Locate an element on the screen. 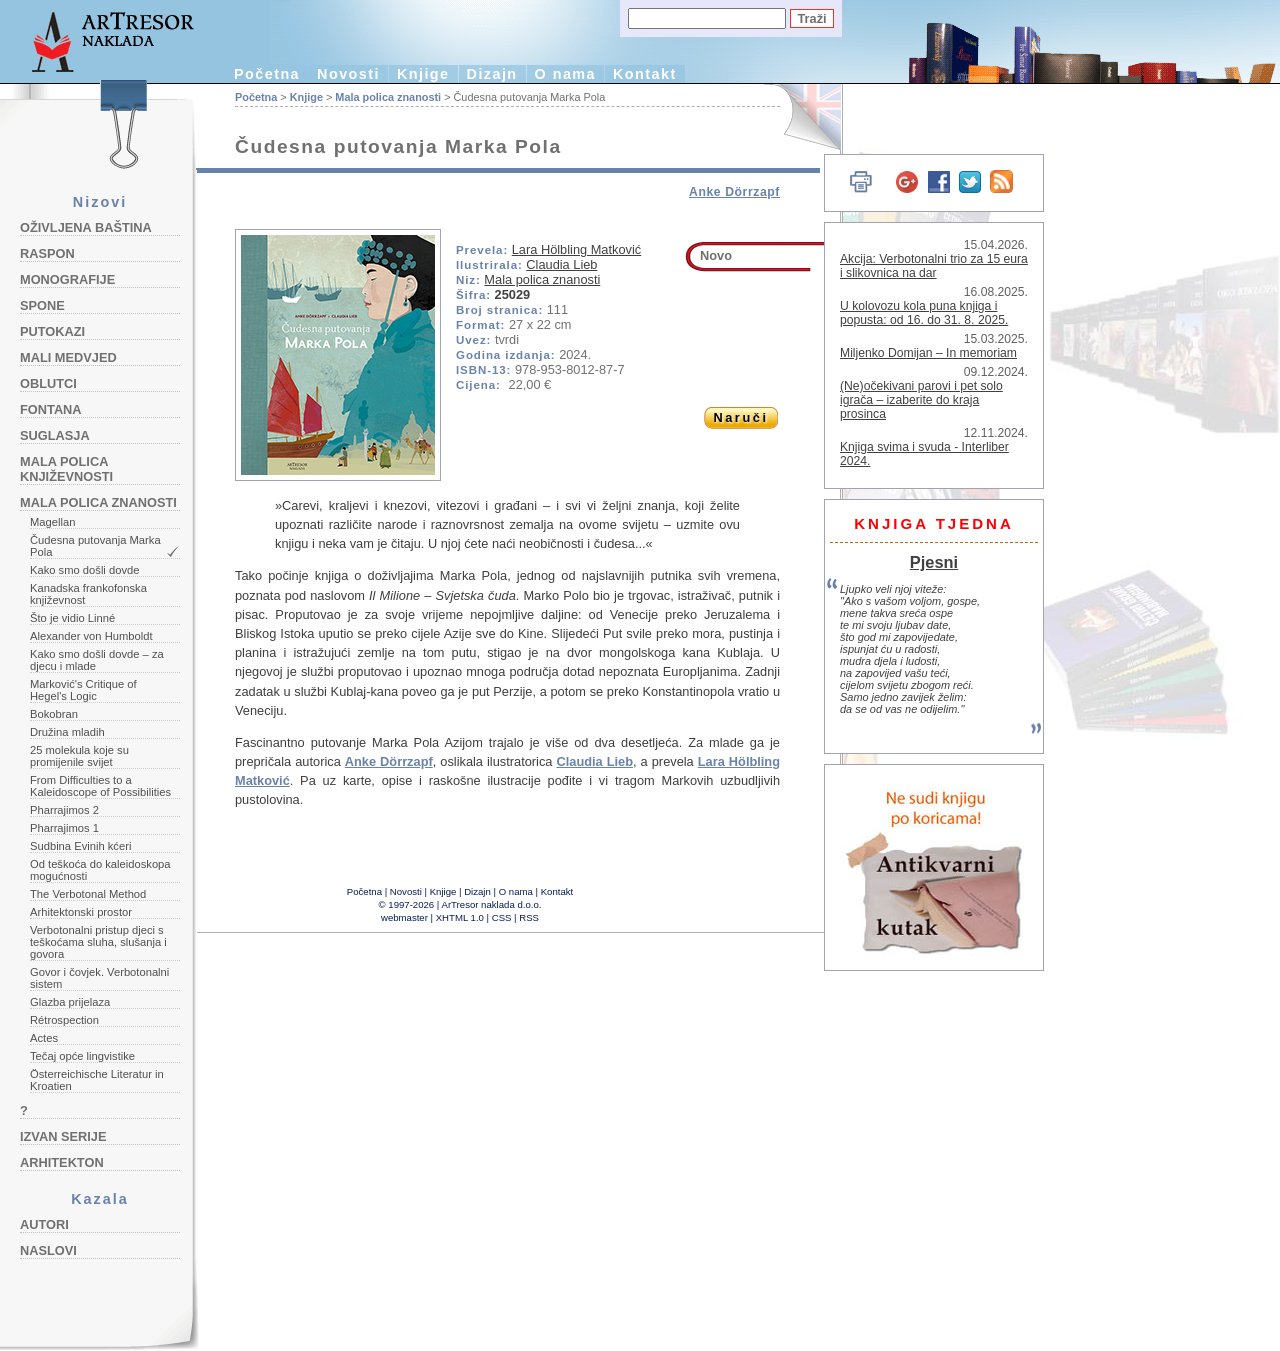 The width and height of the screenshot is (1280, 1351). 25 molekula koje su promijenile svijet is located at coordinates (79, 756).